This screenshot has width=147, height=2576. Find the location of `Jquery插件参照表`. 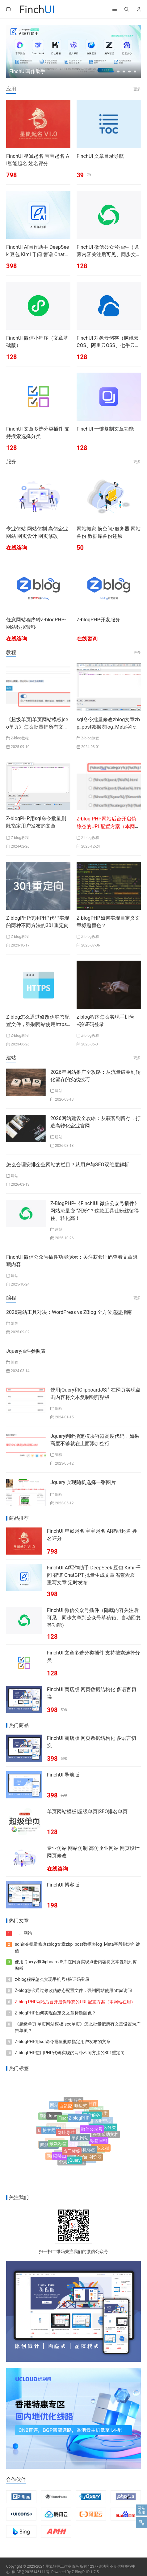

Jquery插件参照表 is located at coordinates (26, 1351).